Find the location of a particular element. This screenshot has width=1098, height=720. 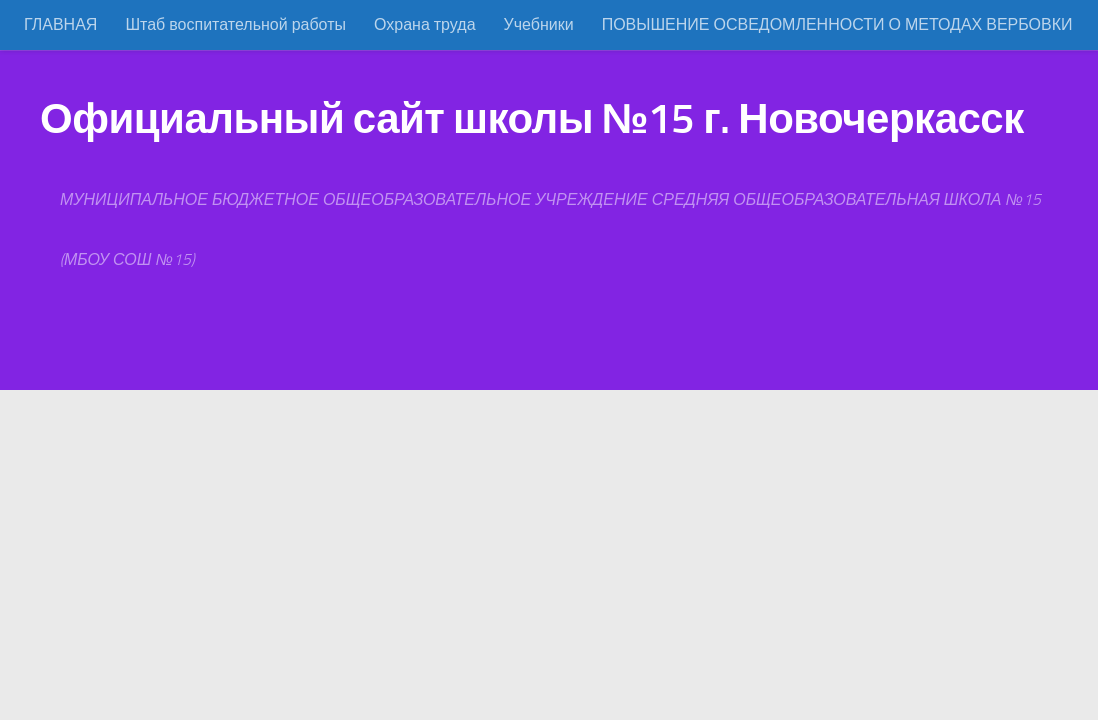

Охрана труда is located at coordinates (425, 24).